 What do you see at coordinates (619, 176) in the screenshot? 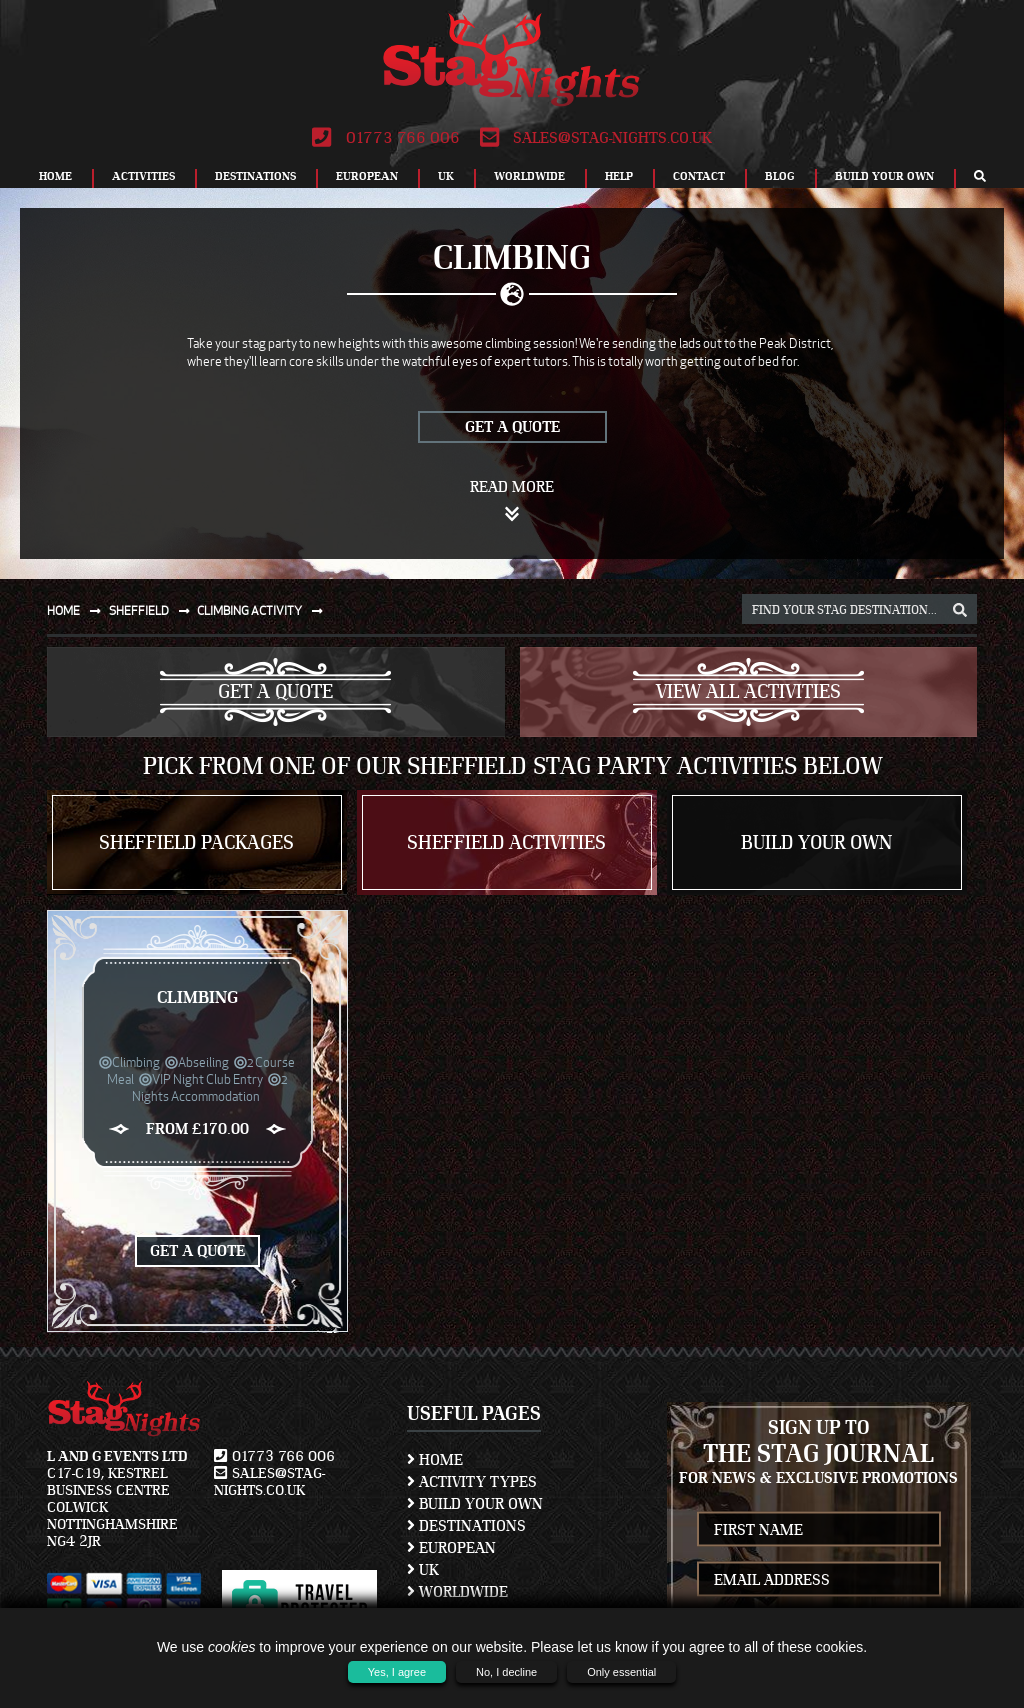
I see `Help` at bounding box center [619, 176].